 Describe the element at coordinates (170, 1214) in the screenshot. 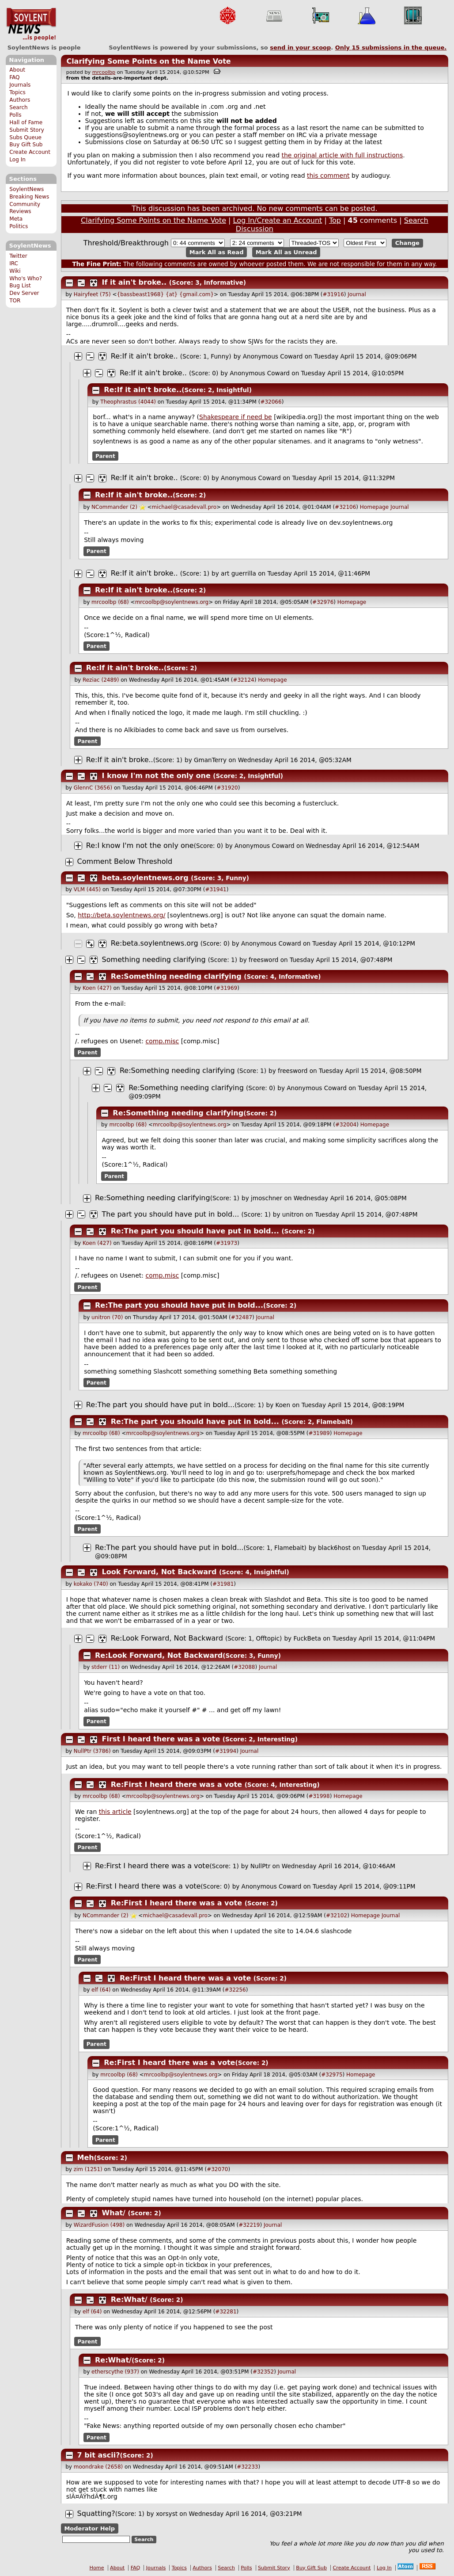

I see `The part you should have put in bold...` at that location.